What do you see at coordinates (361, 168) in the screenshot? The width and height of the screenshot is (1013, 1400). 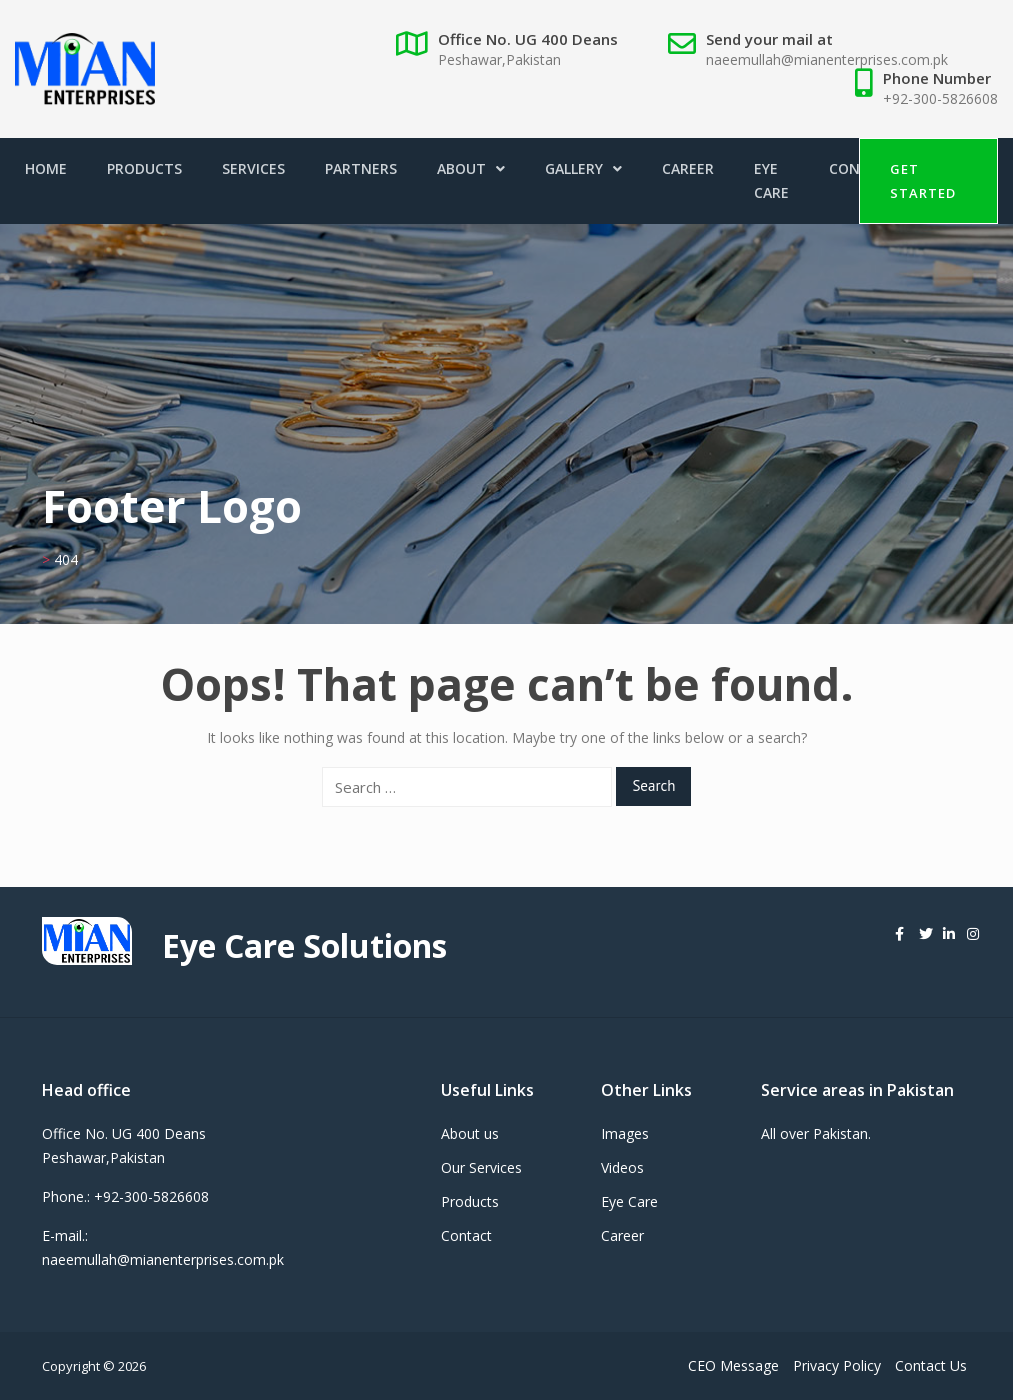 I see `Partners` at bounding box center [361, 168].